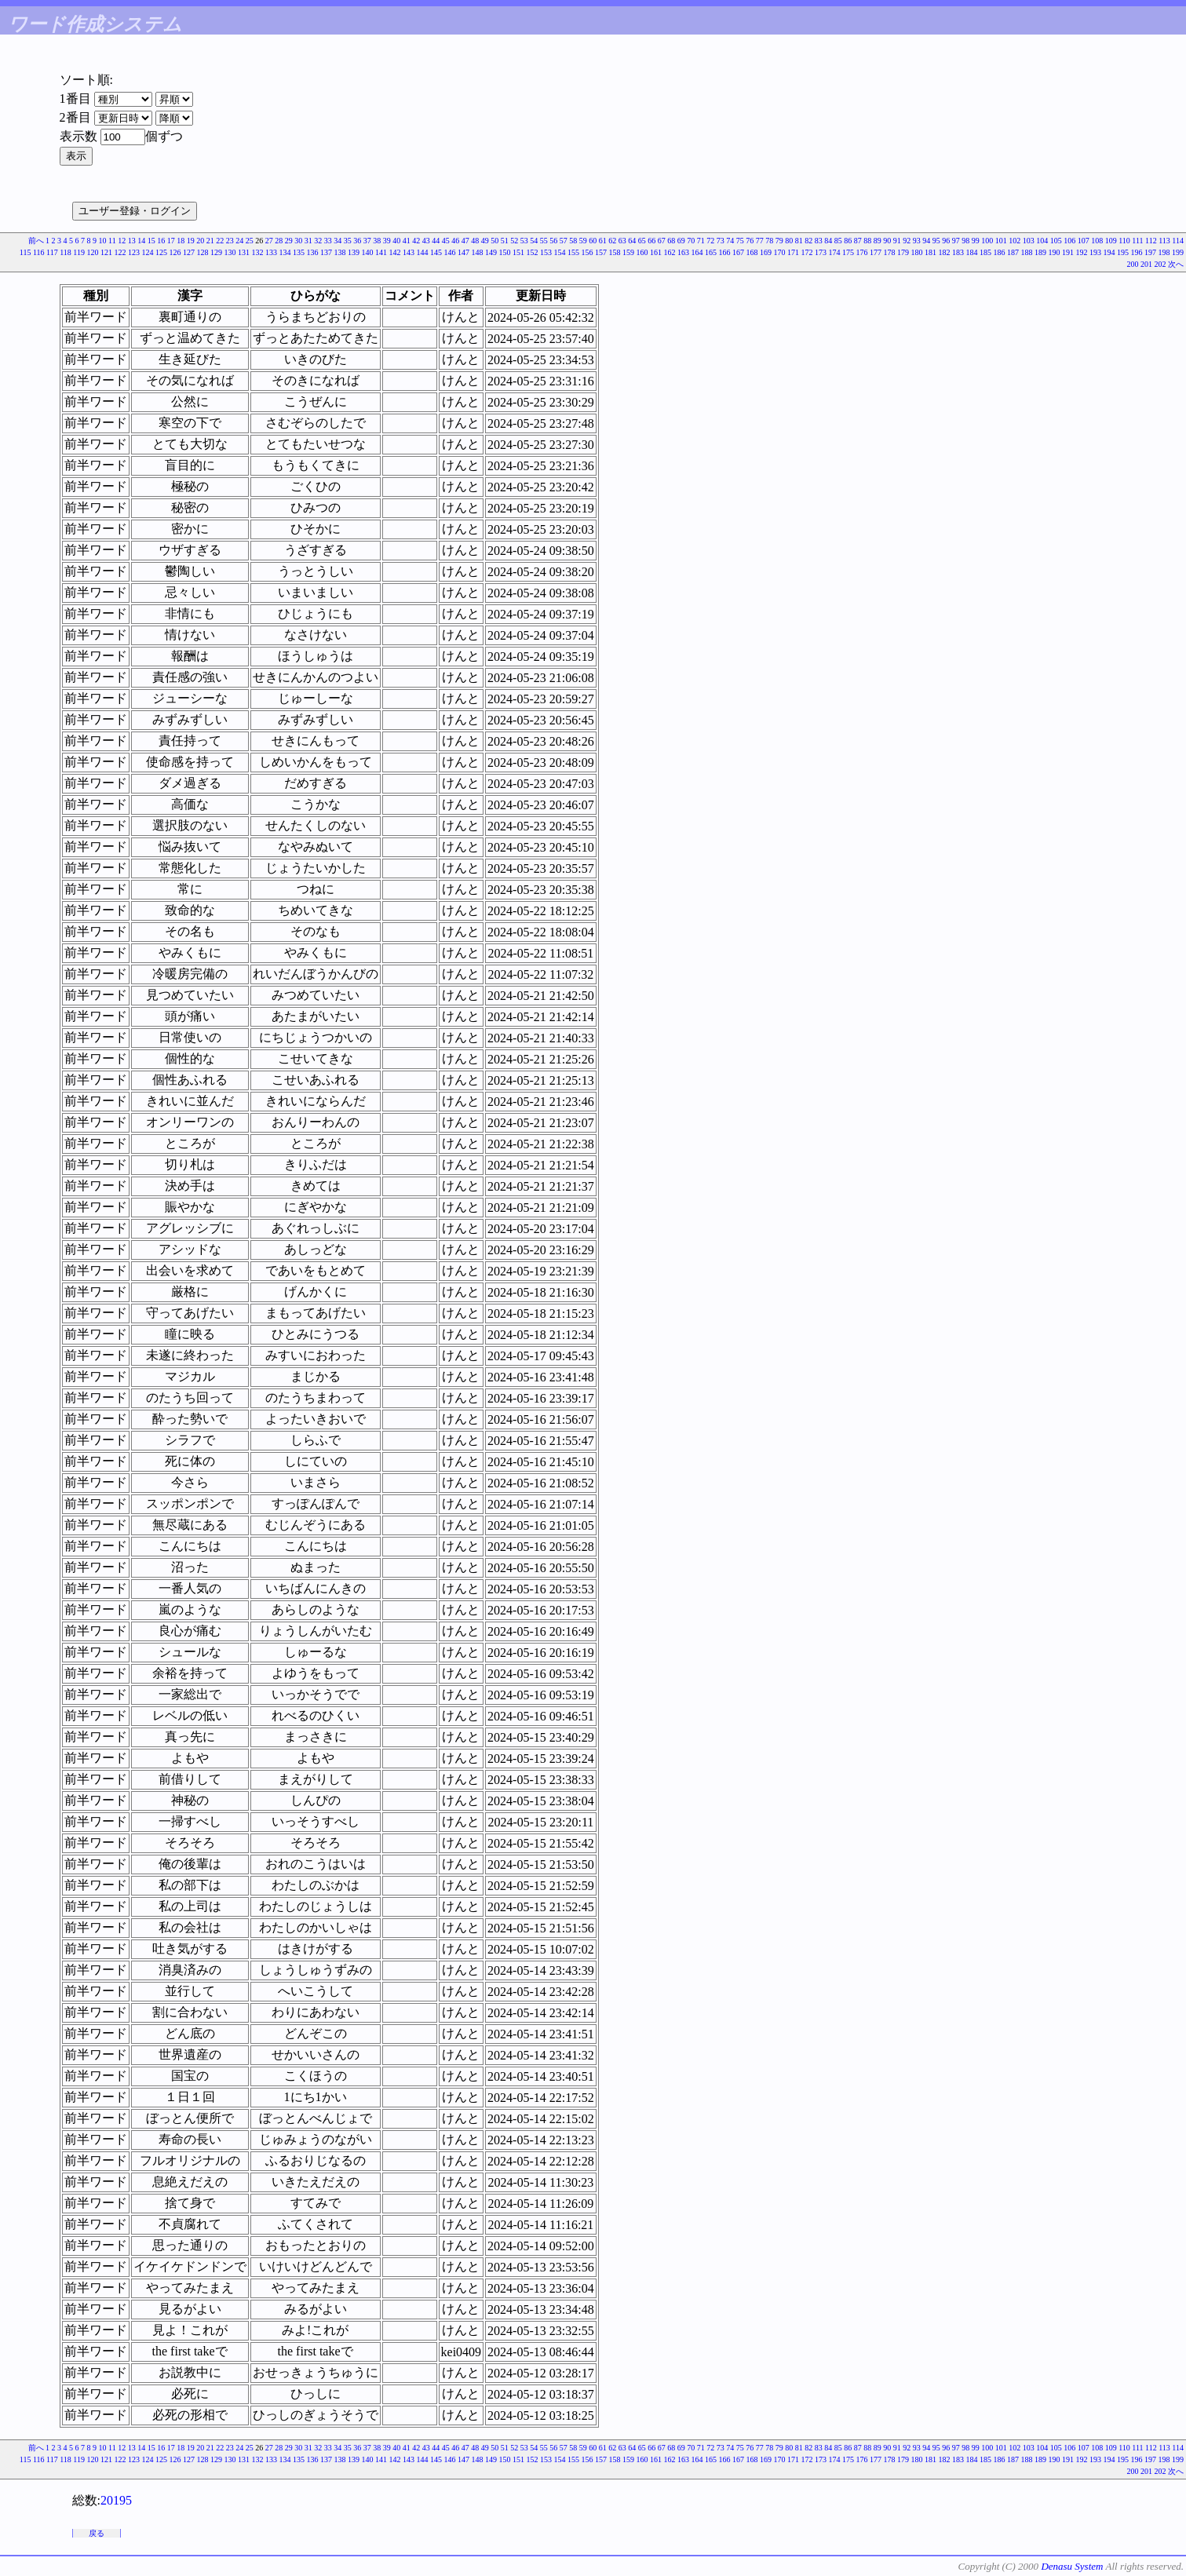  Describe the element at coordinates (906, 240) in the screenshot. I see `92` at that location.